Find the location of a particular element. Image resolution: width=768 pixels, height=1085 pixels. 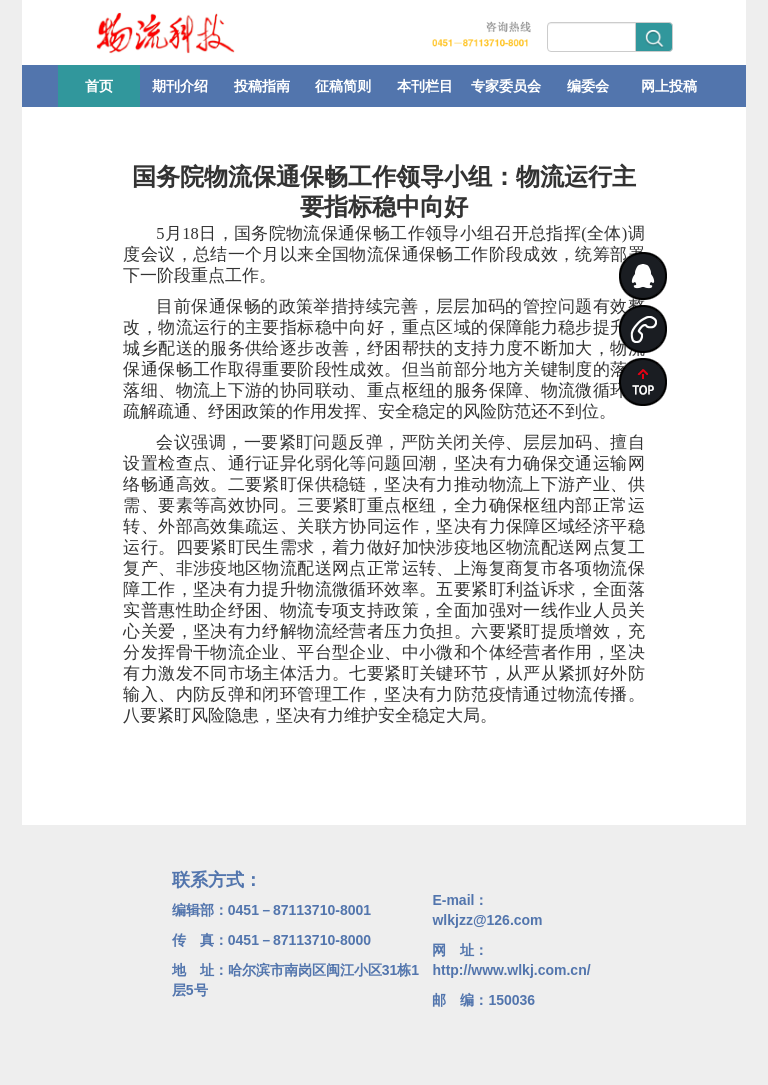

本刊栏目 is located at coordinates (425, 86).